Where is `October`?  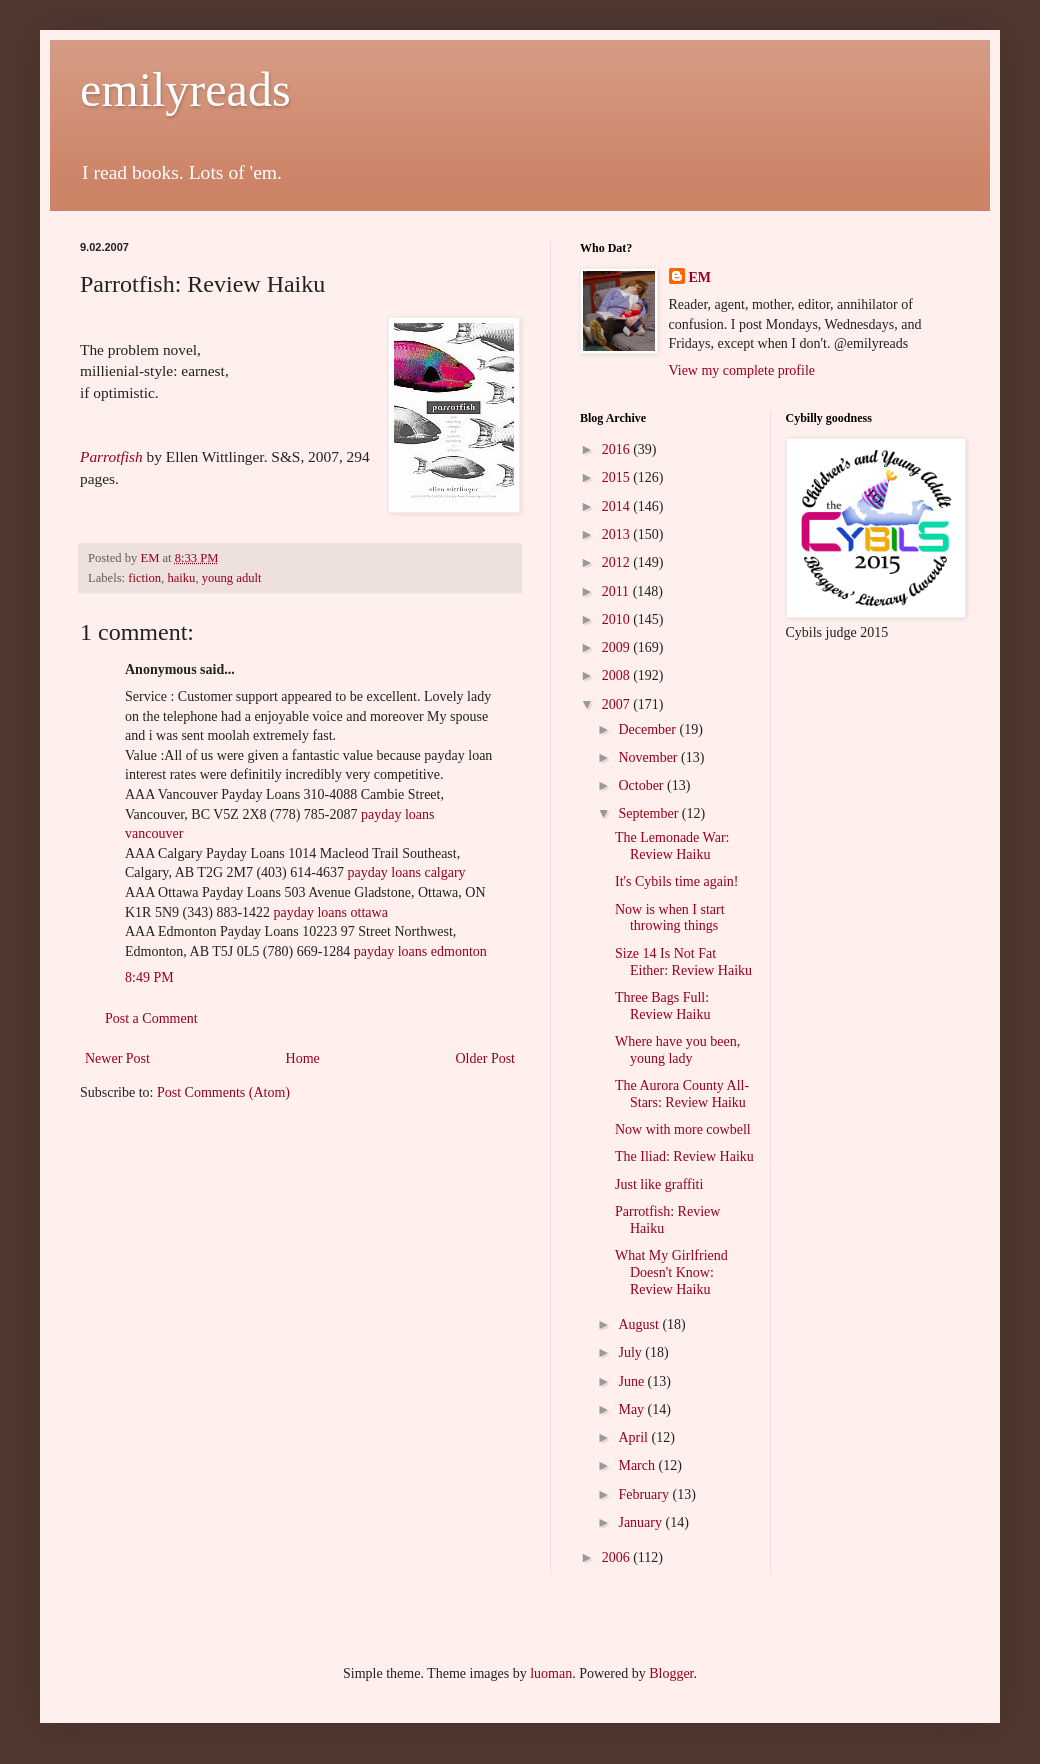 October is located at coordinates (642, 785).